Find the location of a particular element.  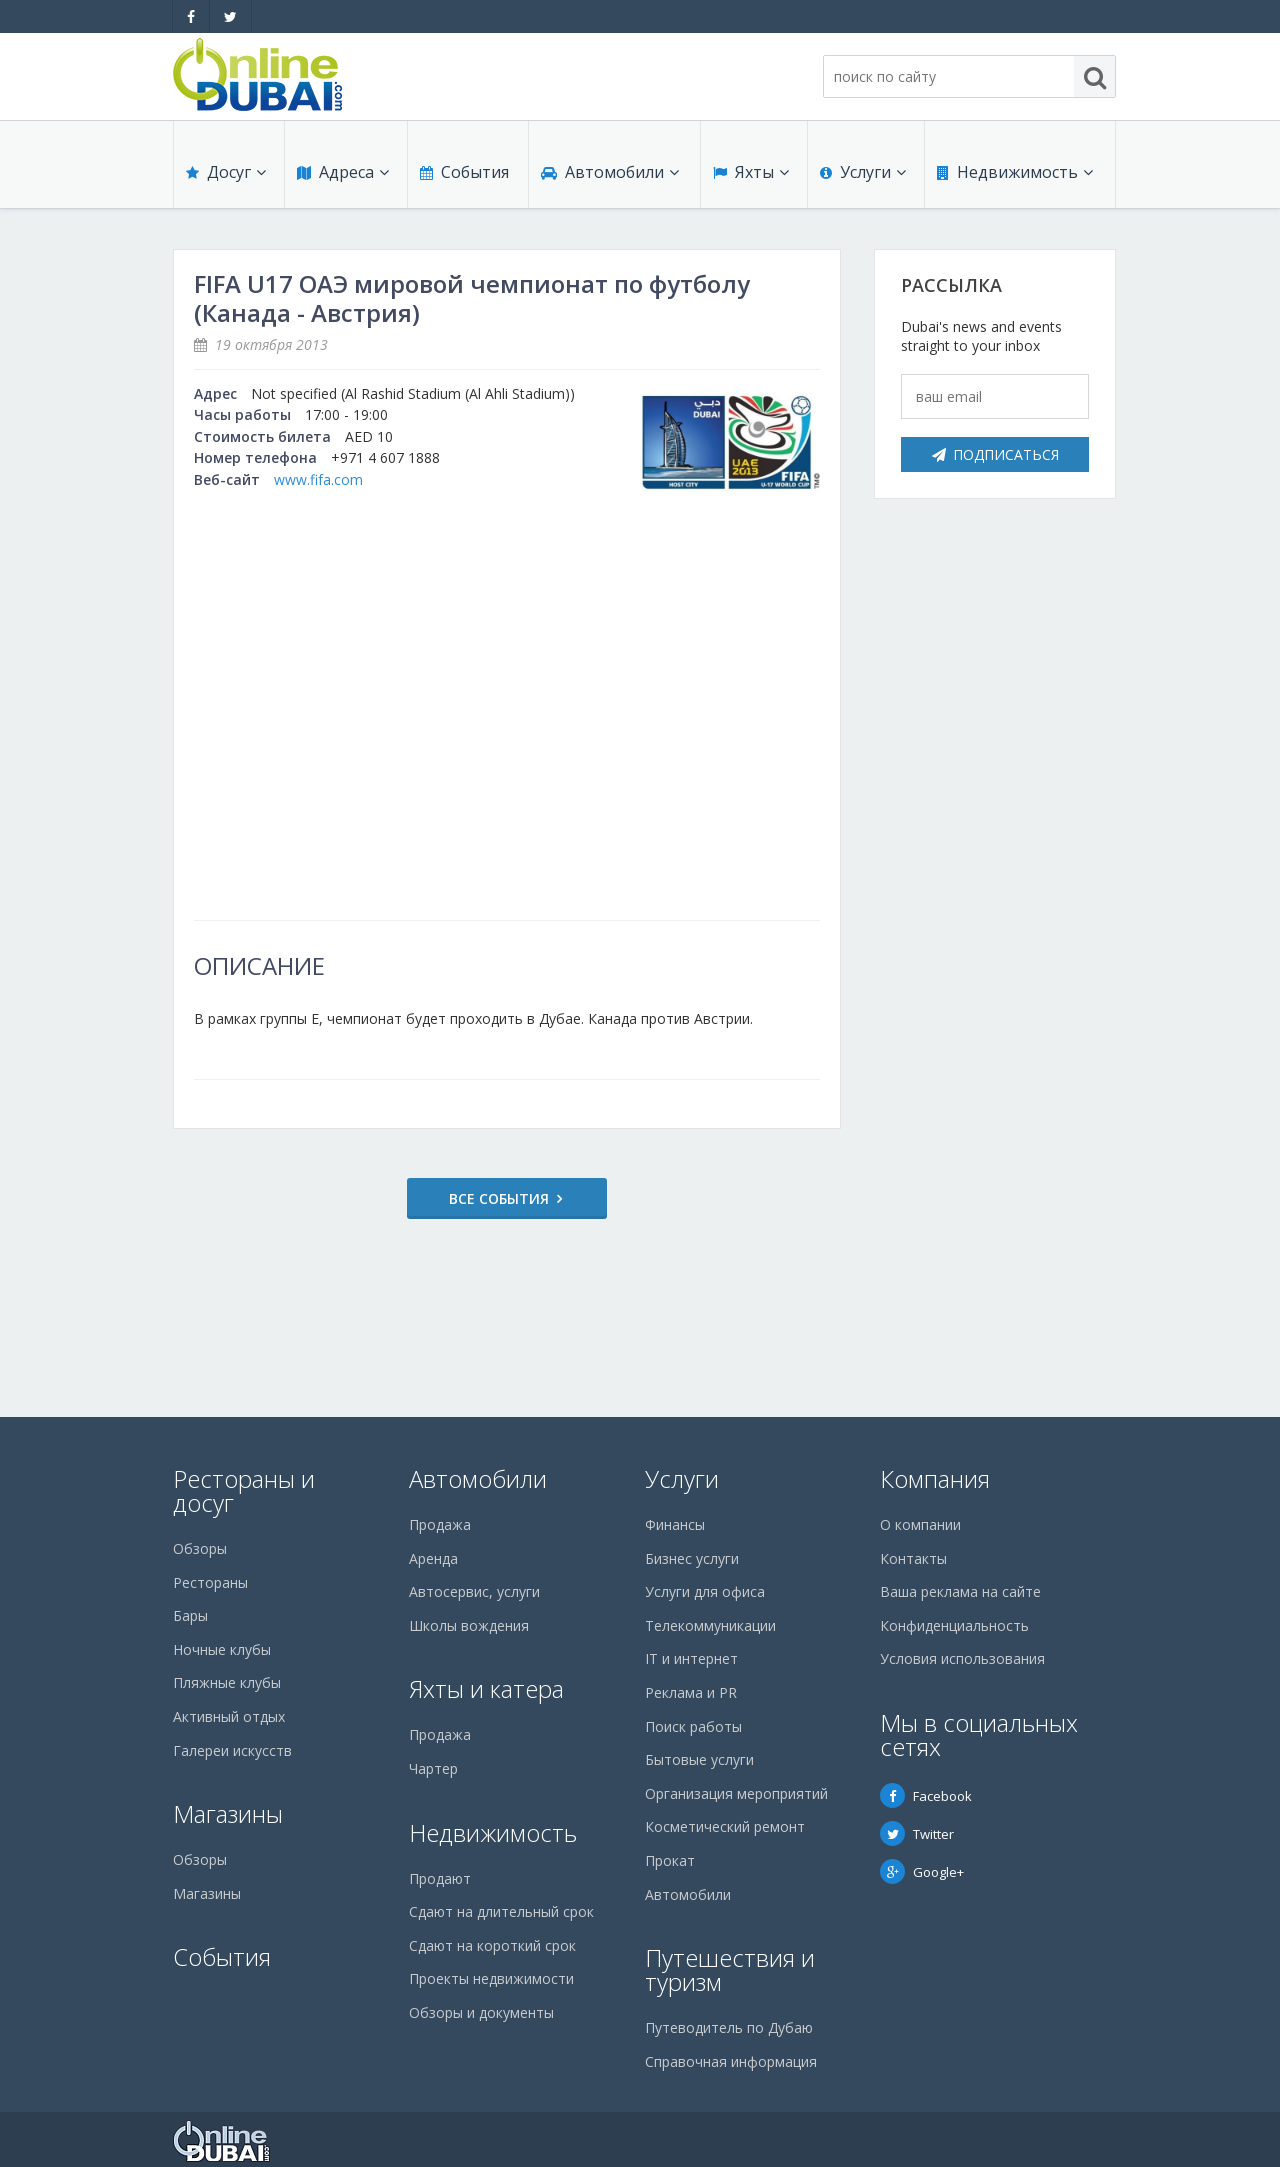

Организация мероприятий is located at coordinates (736, 1793).